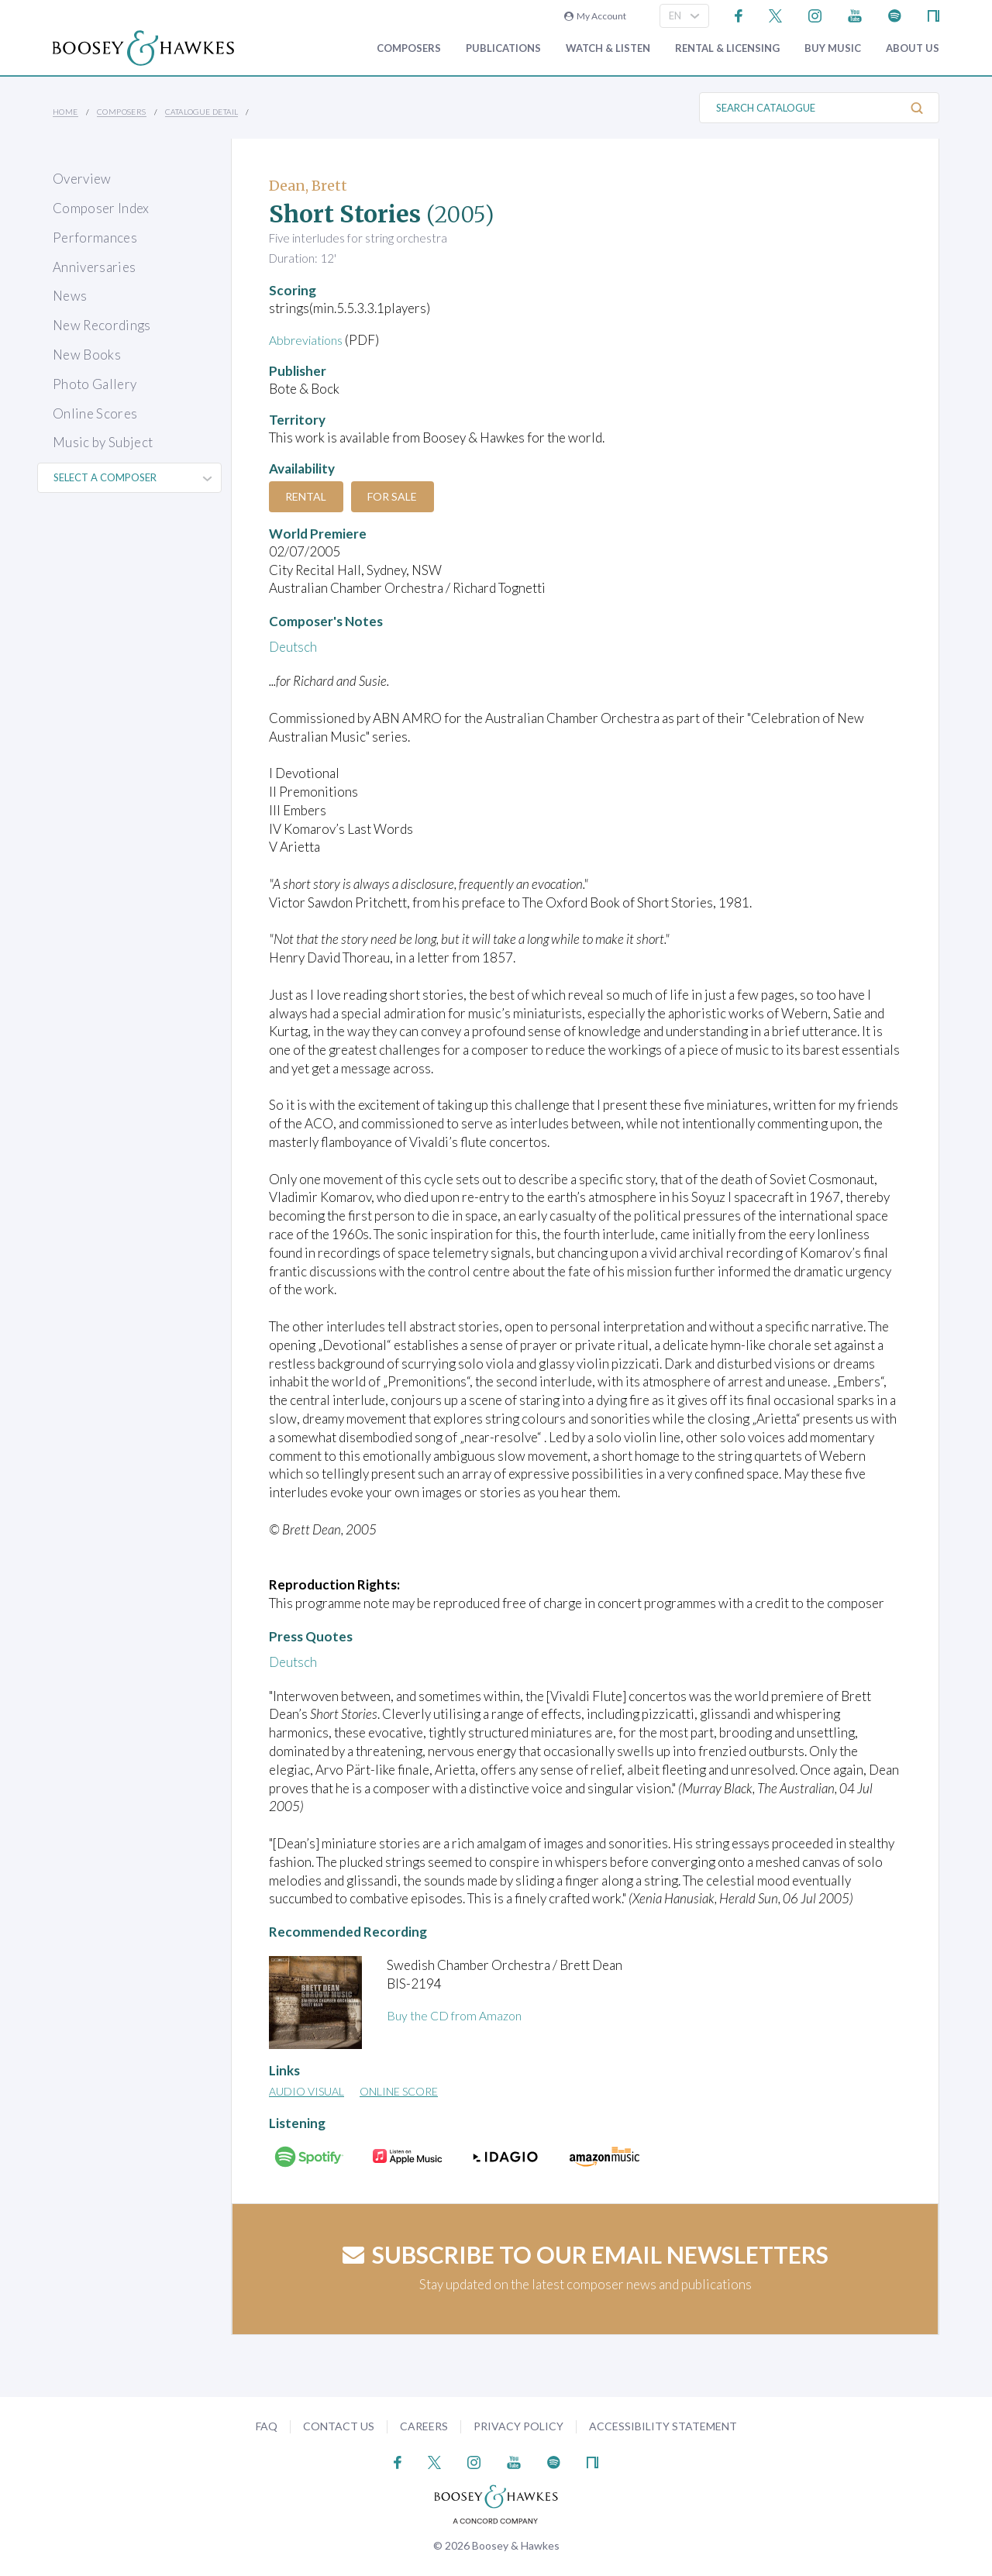 The width and height of the screenshot is (992, 2576). Describe the element at coordinates (94, 384) in the screenshot. I see `Photo Gallery` at that location.